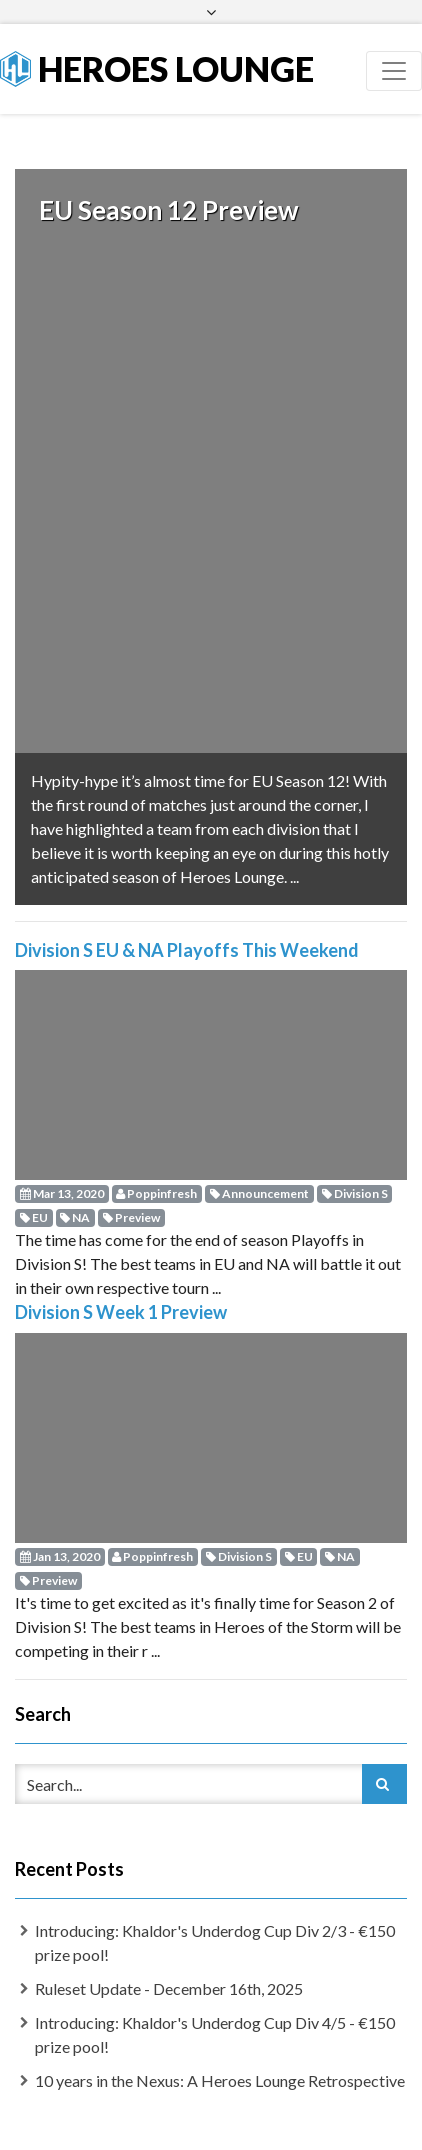 The height and width of the screenshot is (2150, 422). I want to click on Heroes Lounge, so click(157, 68).